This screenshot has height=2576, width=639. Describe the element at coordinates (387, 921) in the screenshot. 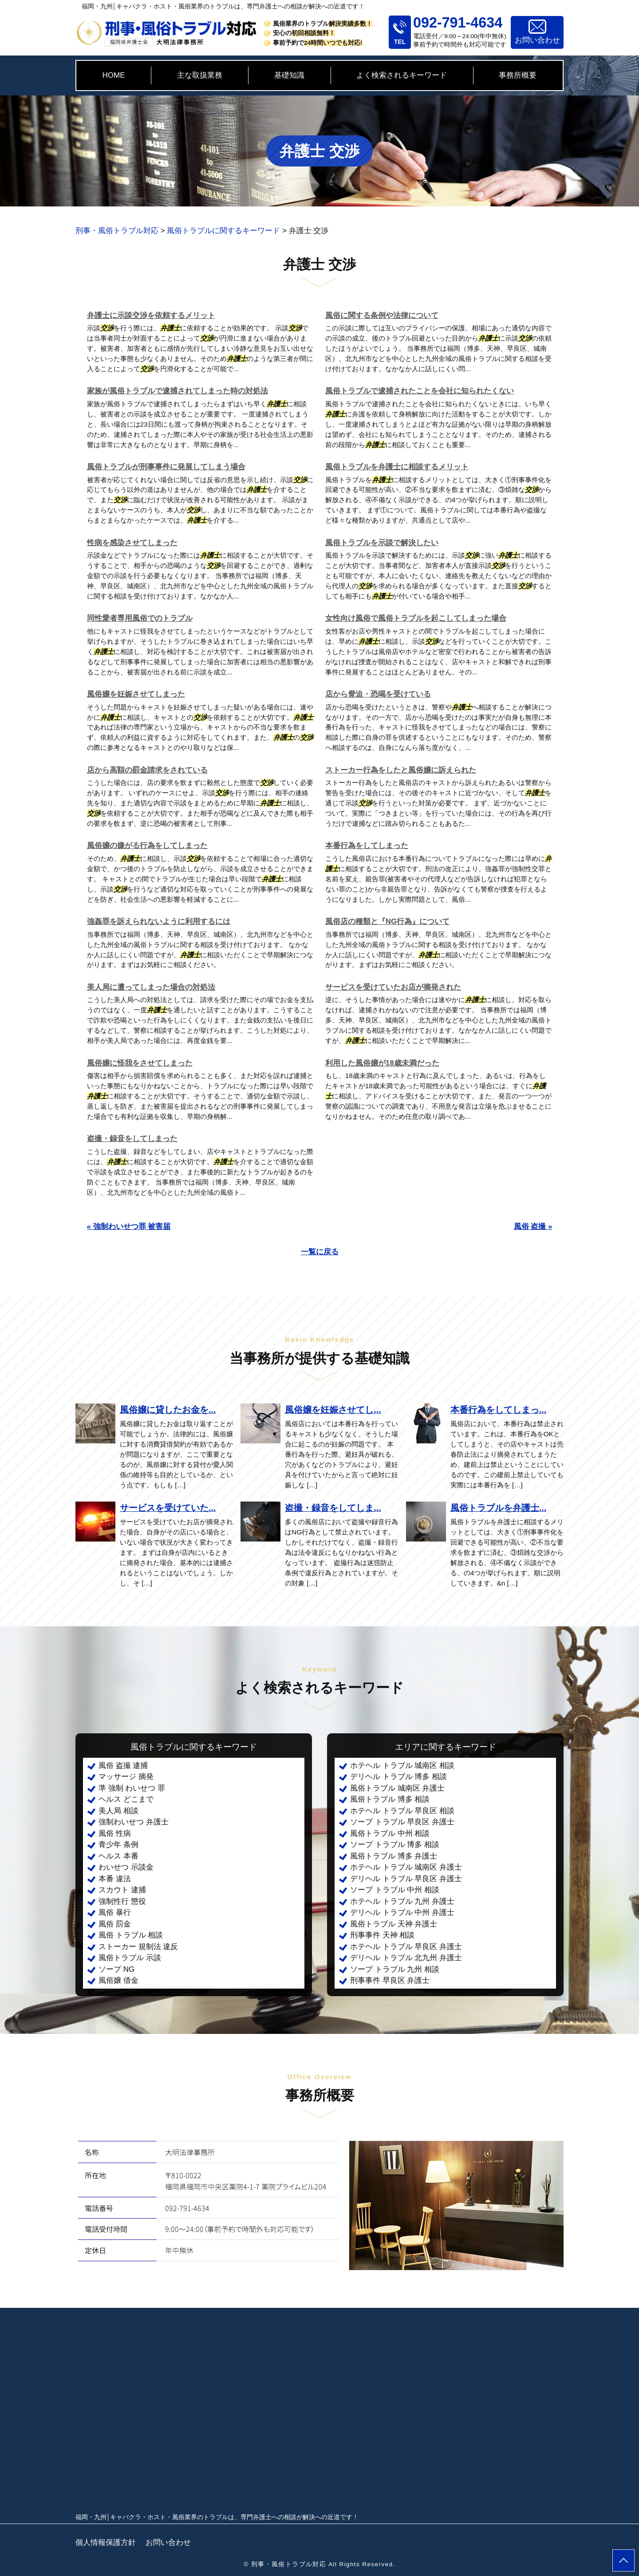

I see `風俗店の種類と『NG行為』について` at that location.